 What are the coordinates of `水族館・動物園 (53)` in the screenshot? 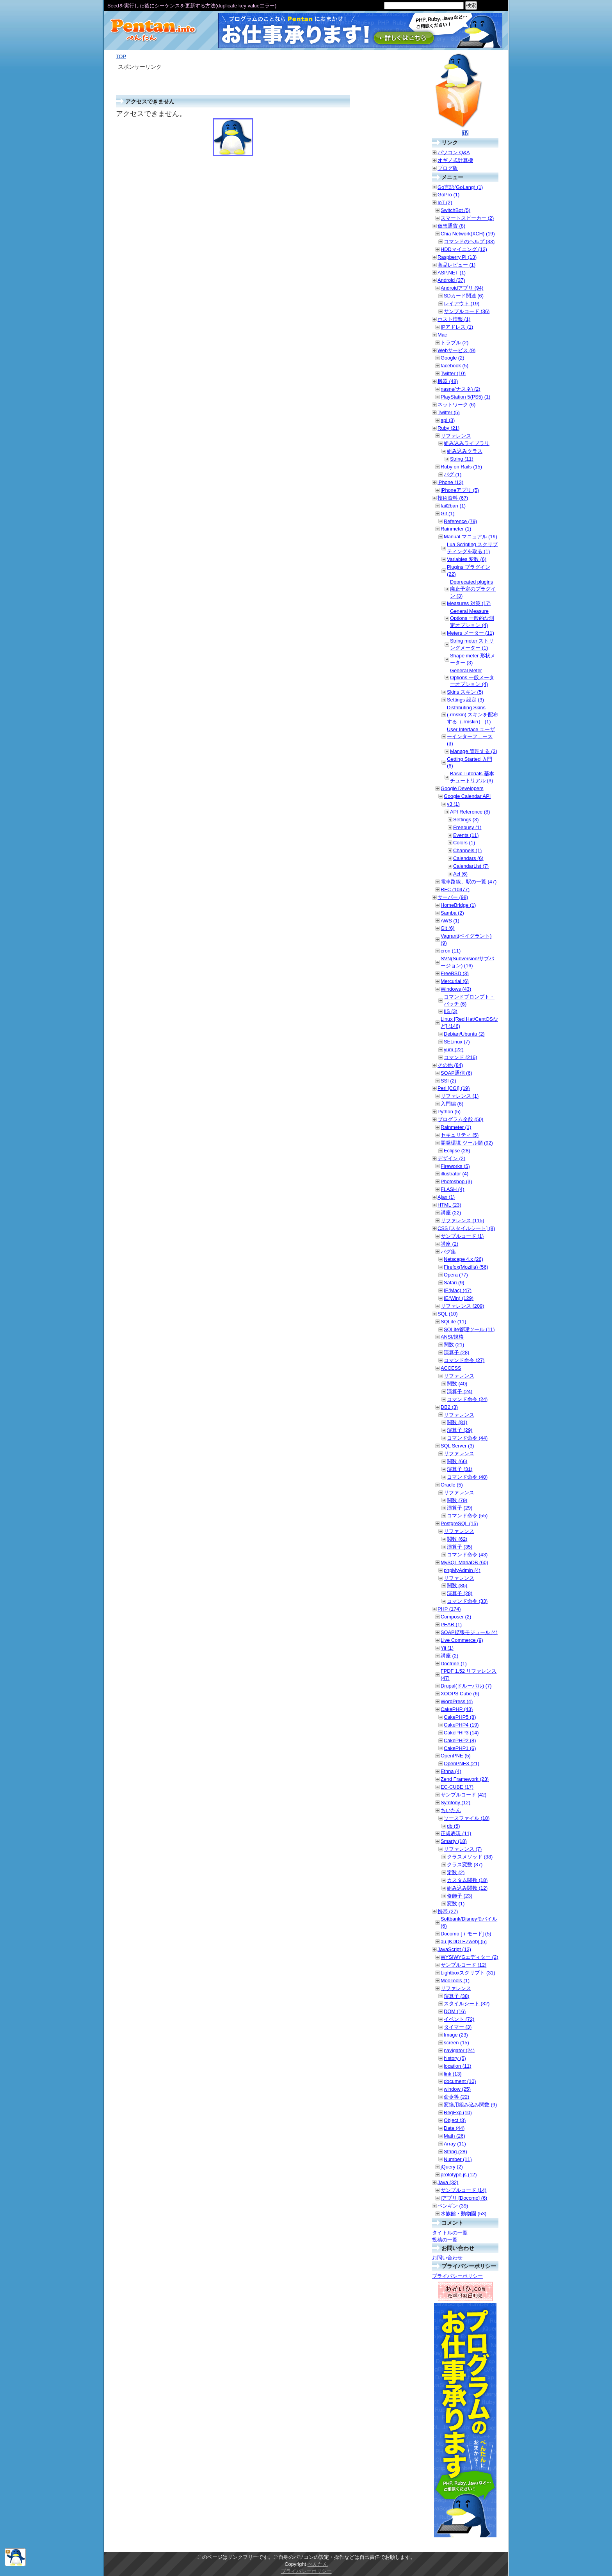 It's located at (463, 2213).